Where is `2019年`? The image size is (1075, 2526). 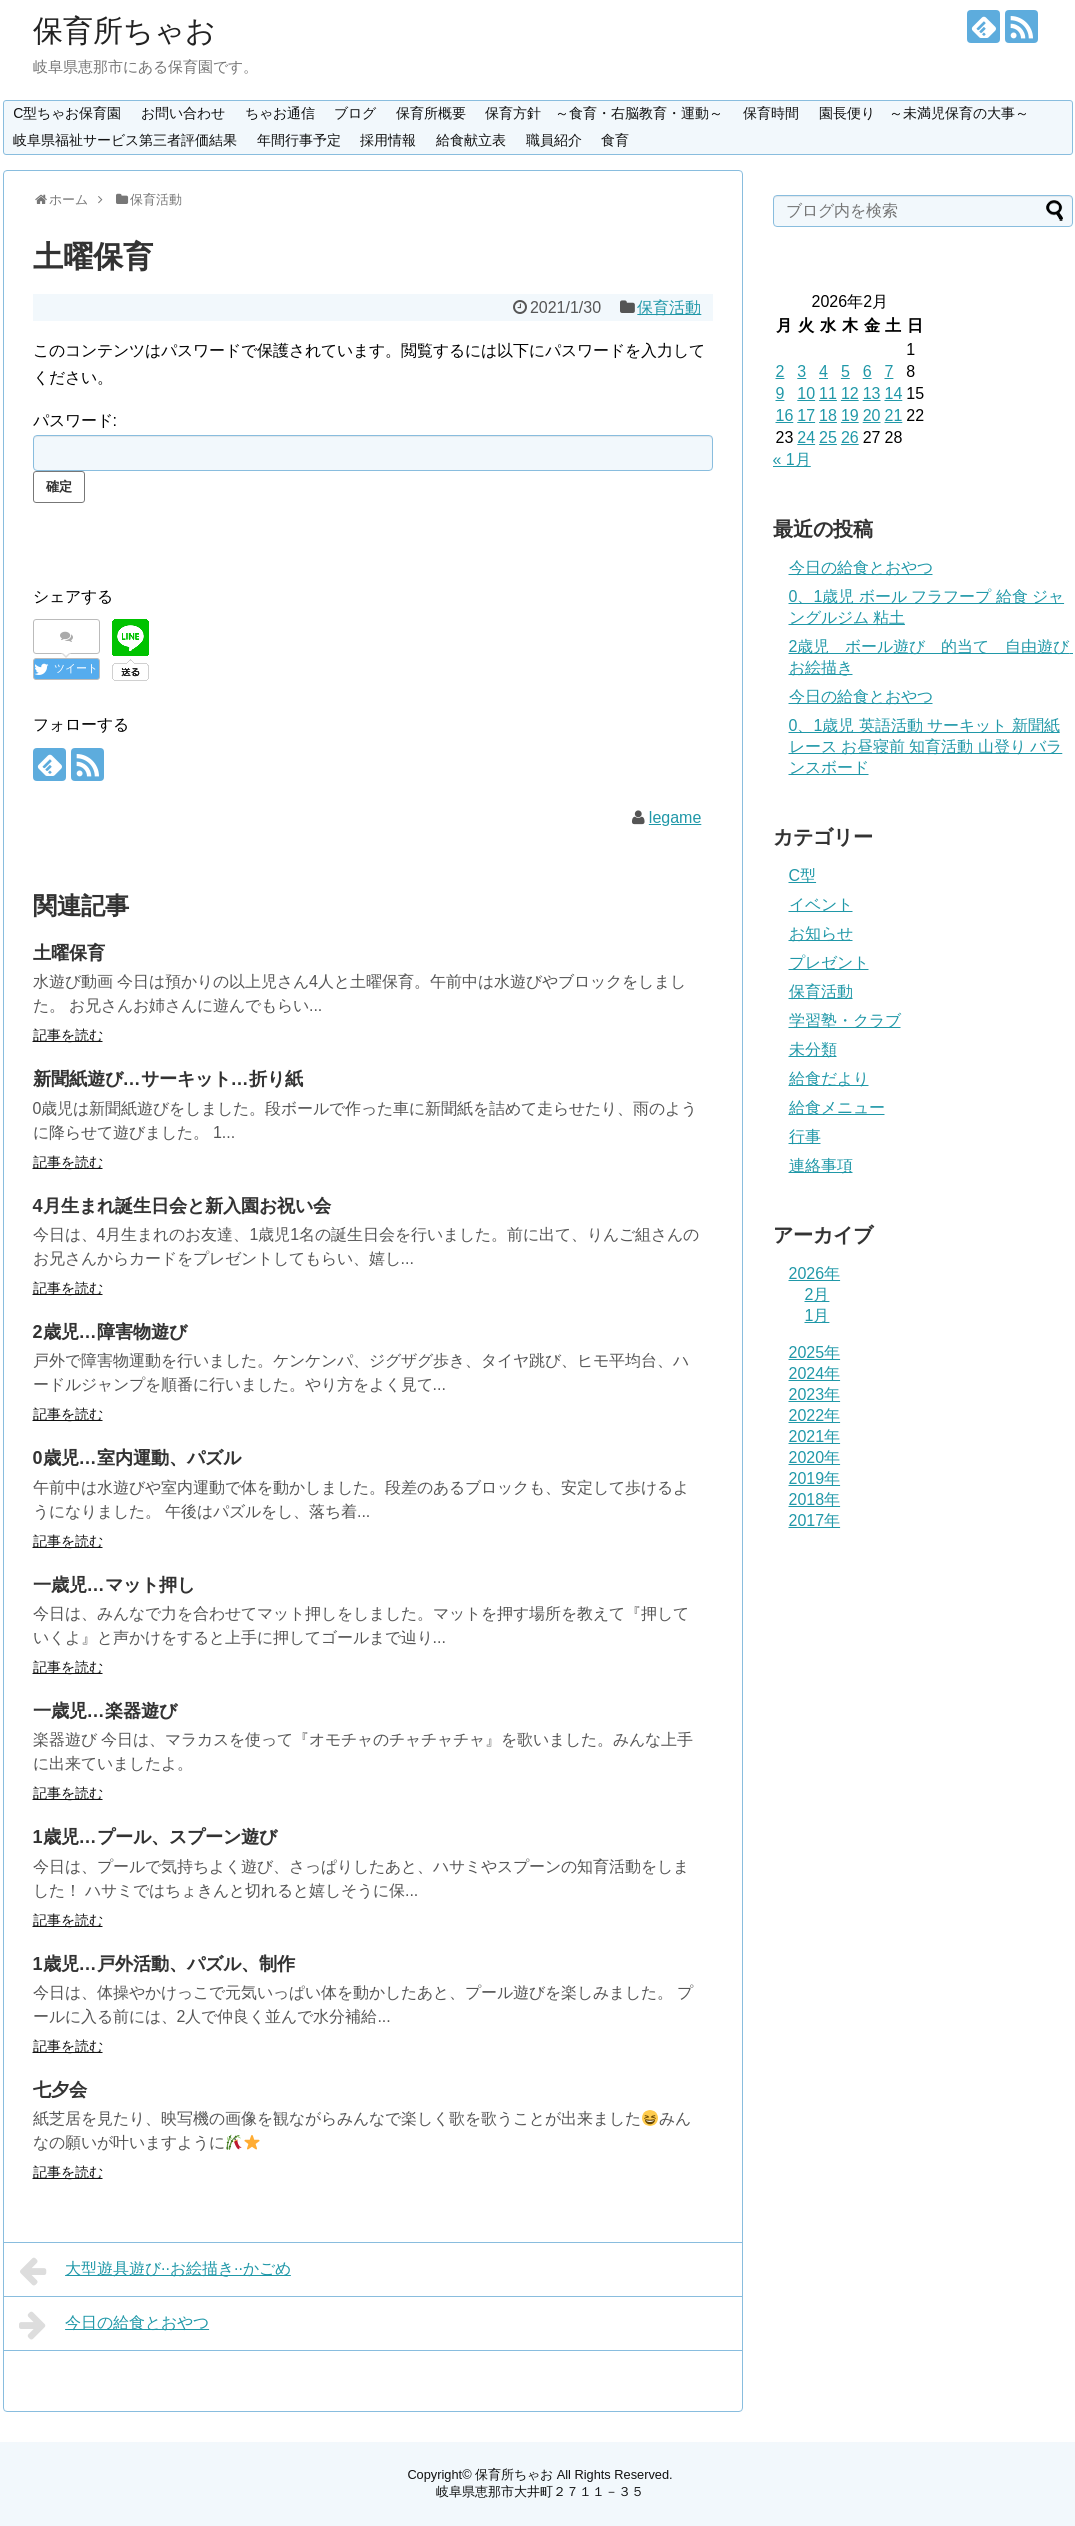
2019年 is located at coordinates (815, 1478).